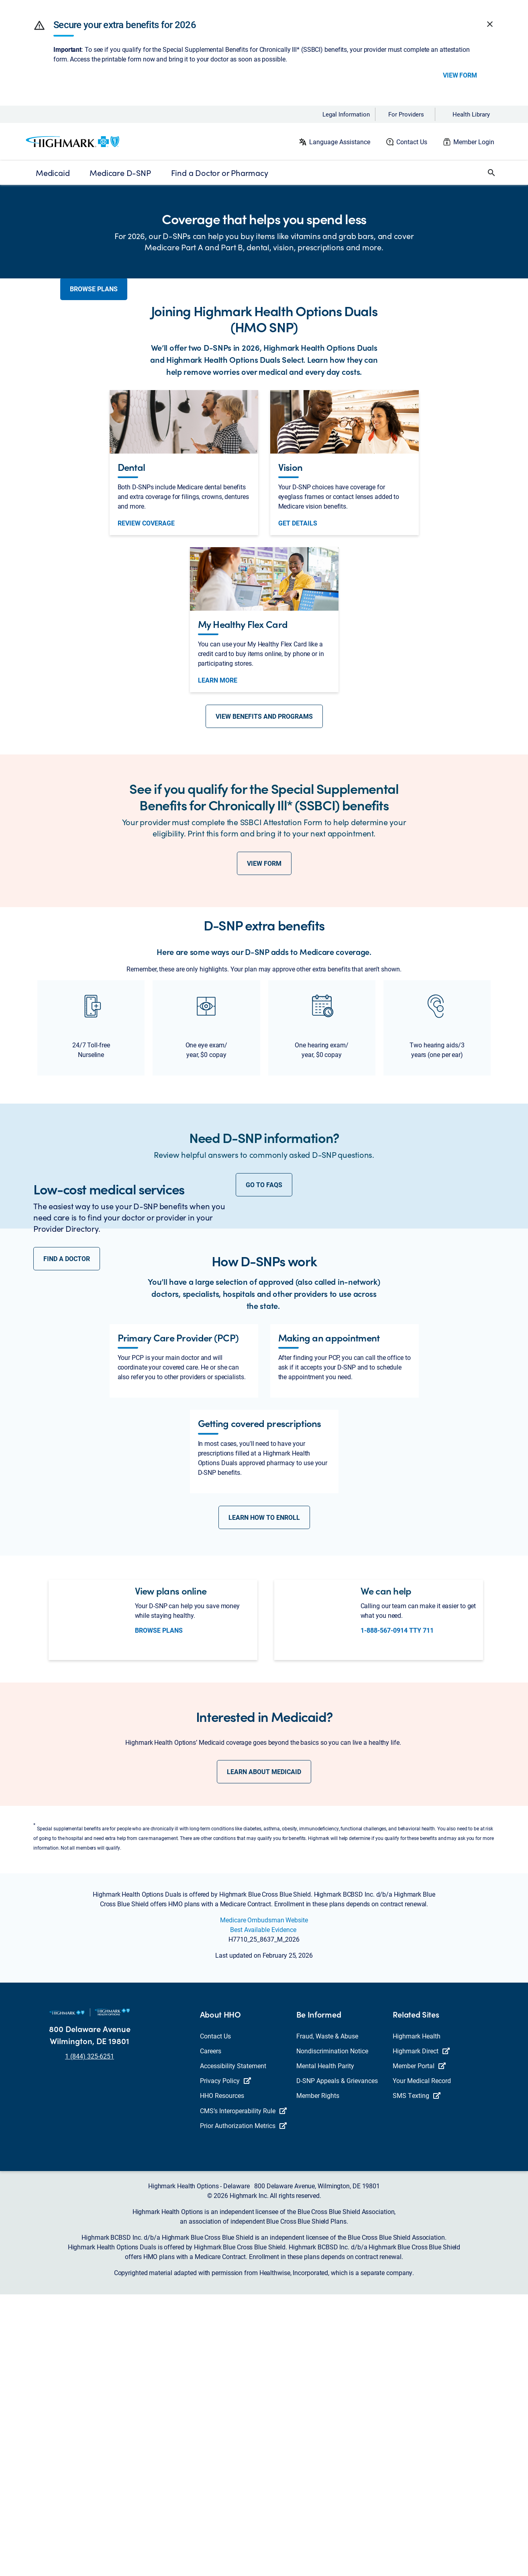 This screenshot has height=2576, width=528. I want to click on Highmark Health, so click(416, 2317).